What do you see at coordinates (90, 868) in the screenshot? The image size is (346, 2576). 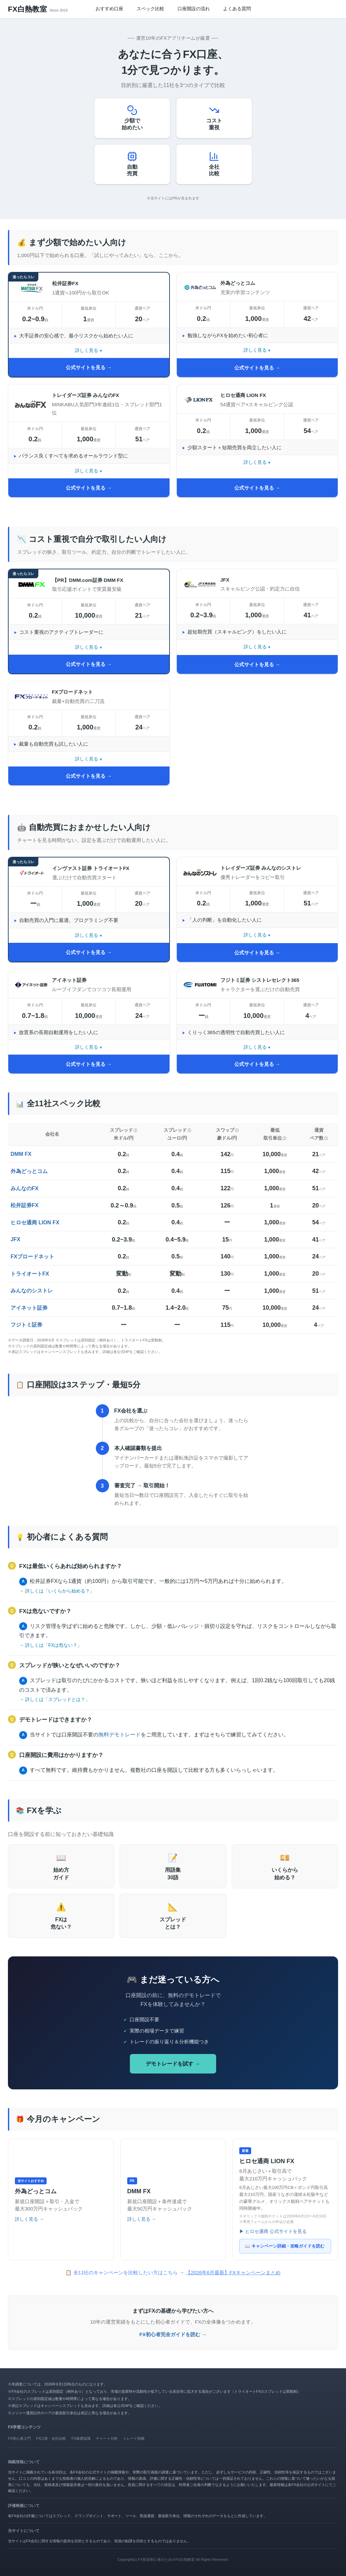 I see `インヴァスト証券 トライオートFX` at bounding box center [90, 868].